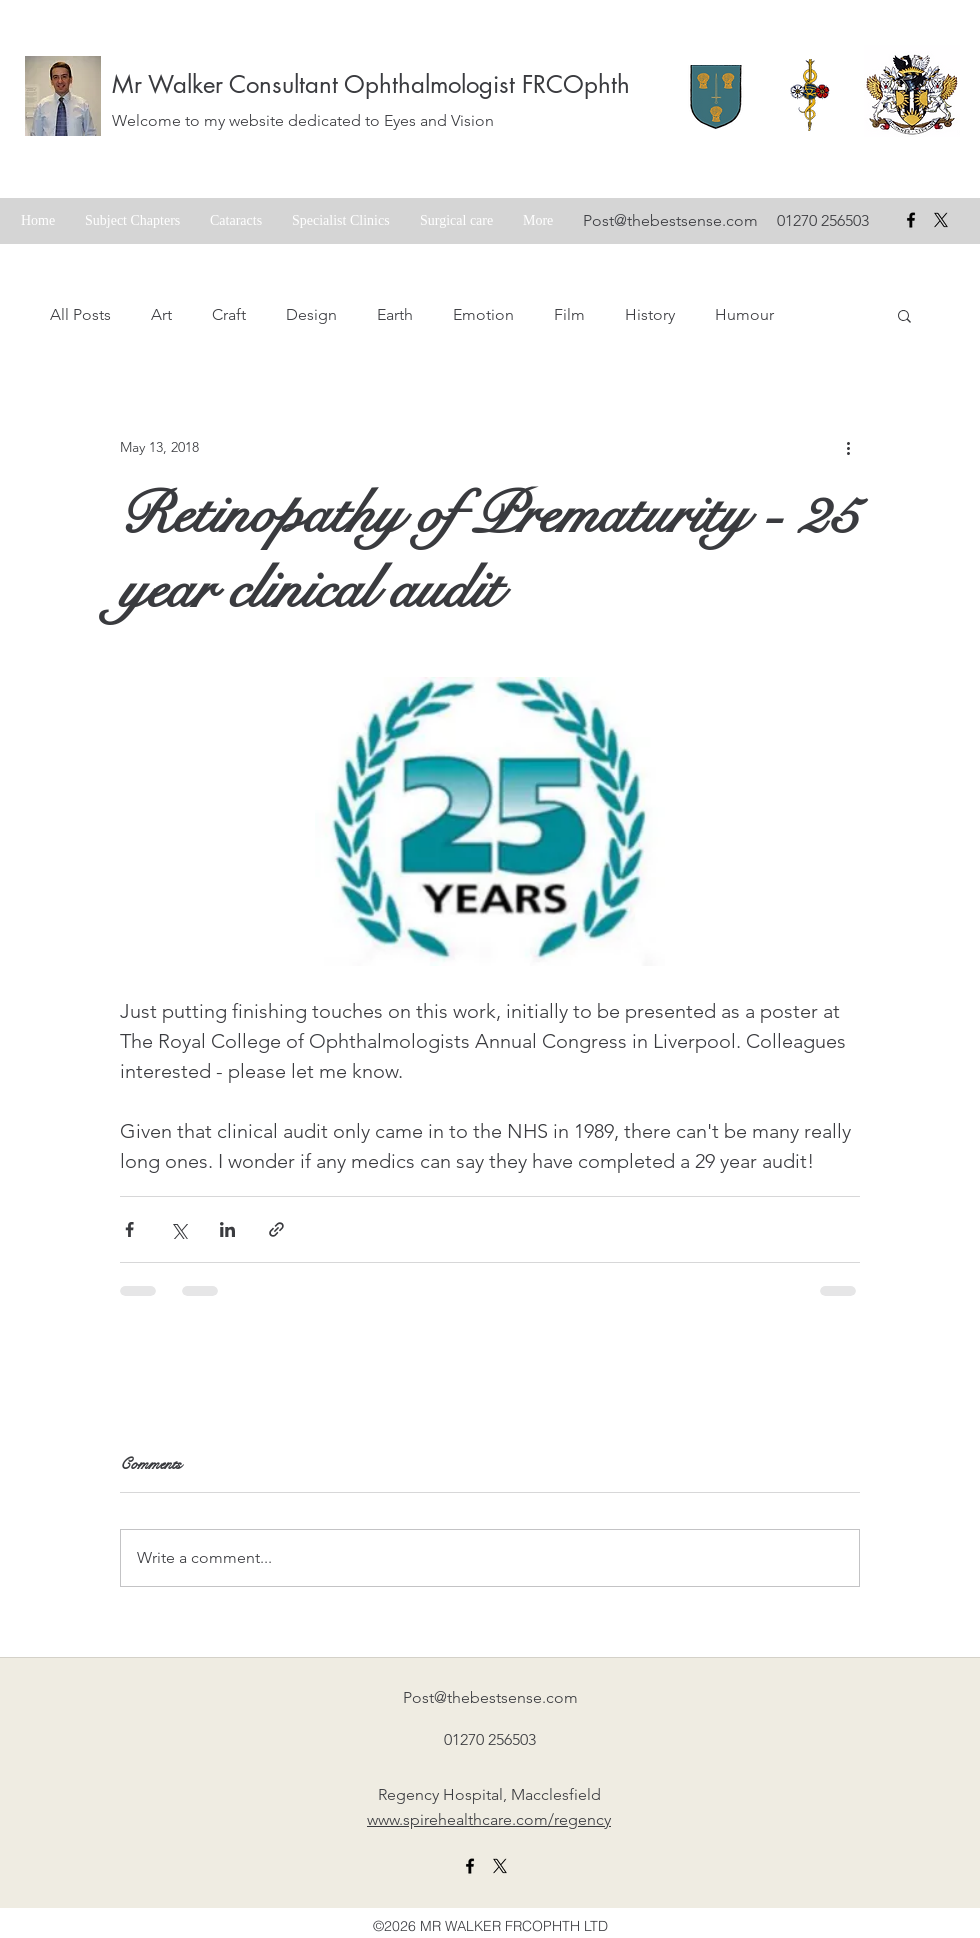 The image size is (980, 1938). I want to click on [X formerly Twitter badge], so click(941, 220).